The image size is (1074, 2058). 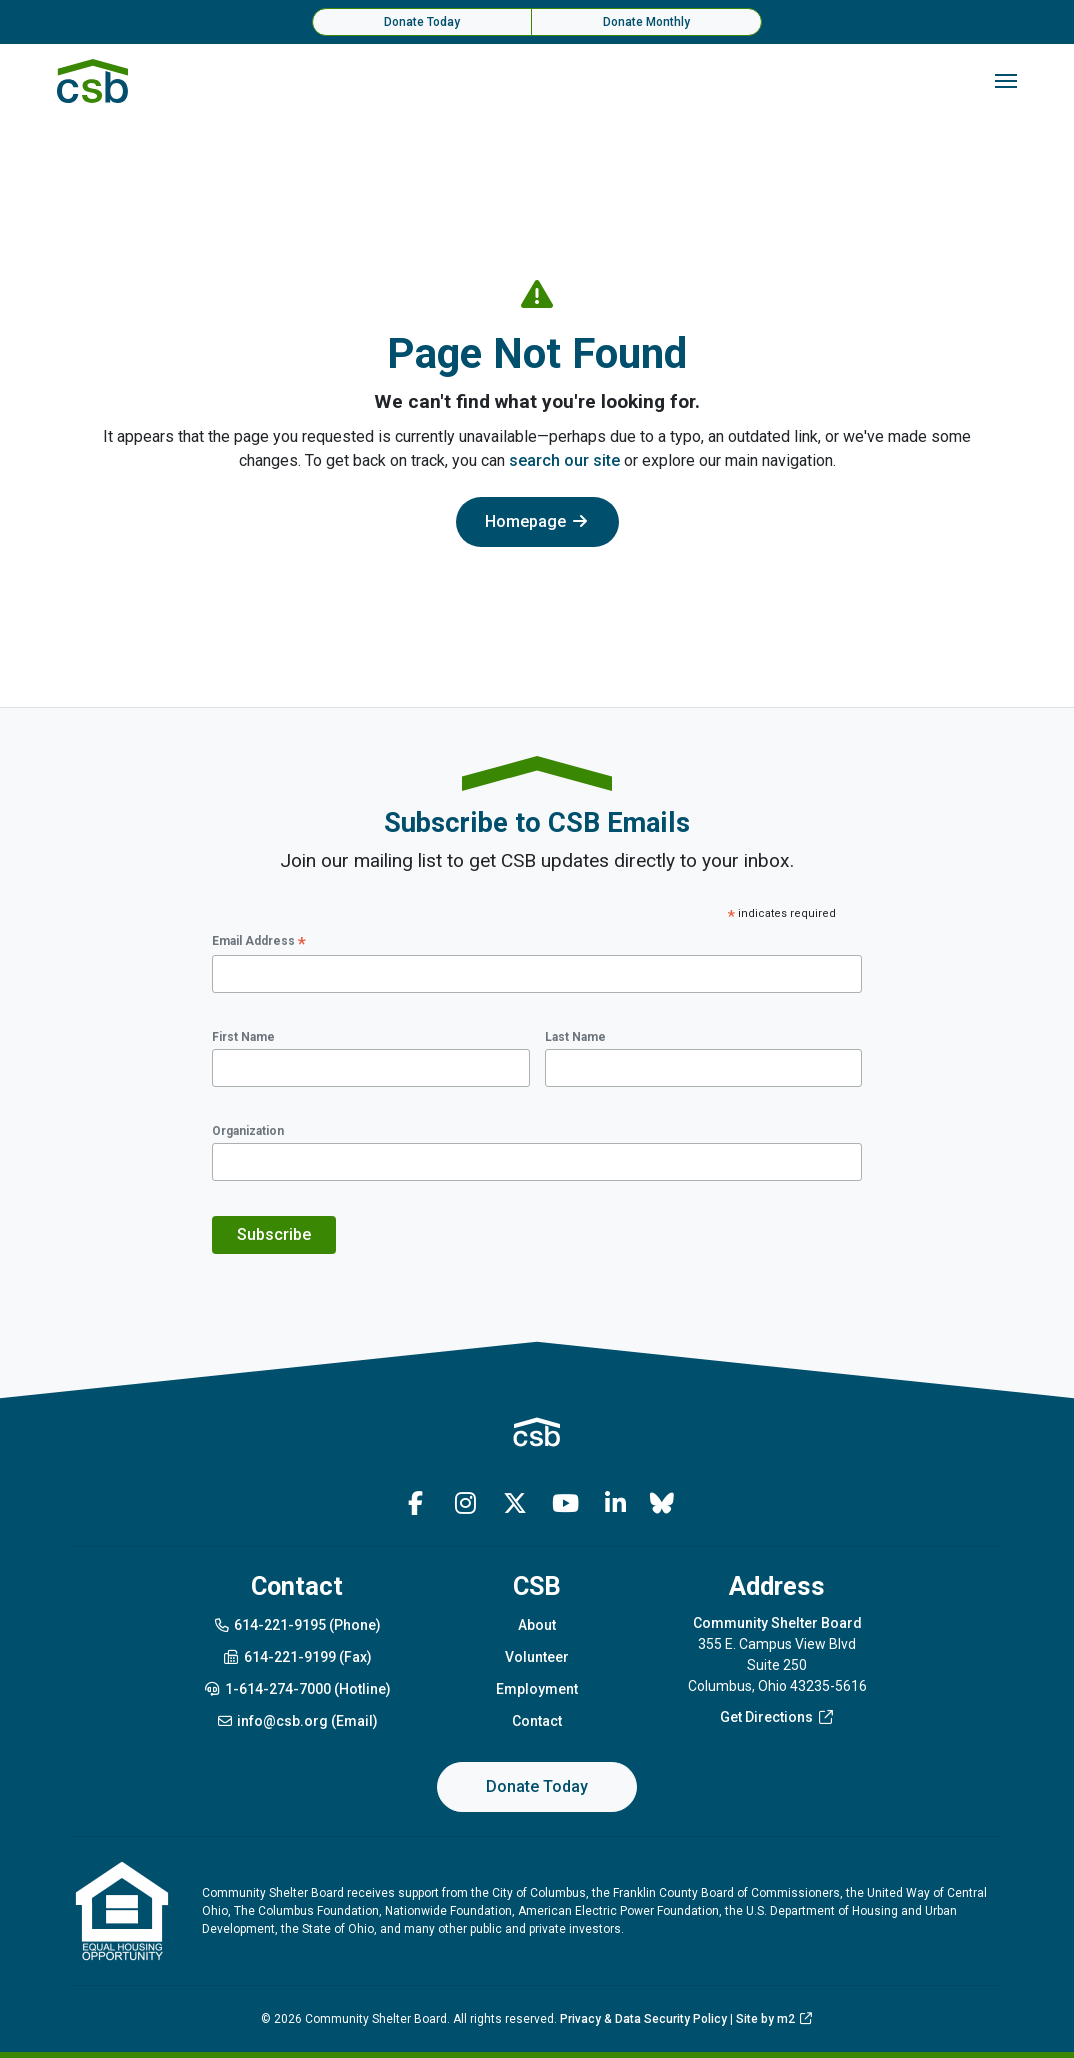 I want to click on About, so click(x=537, y=1625).